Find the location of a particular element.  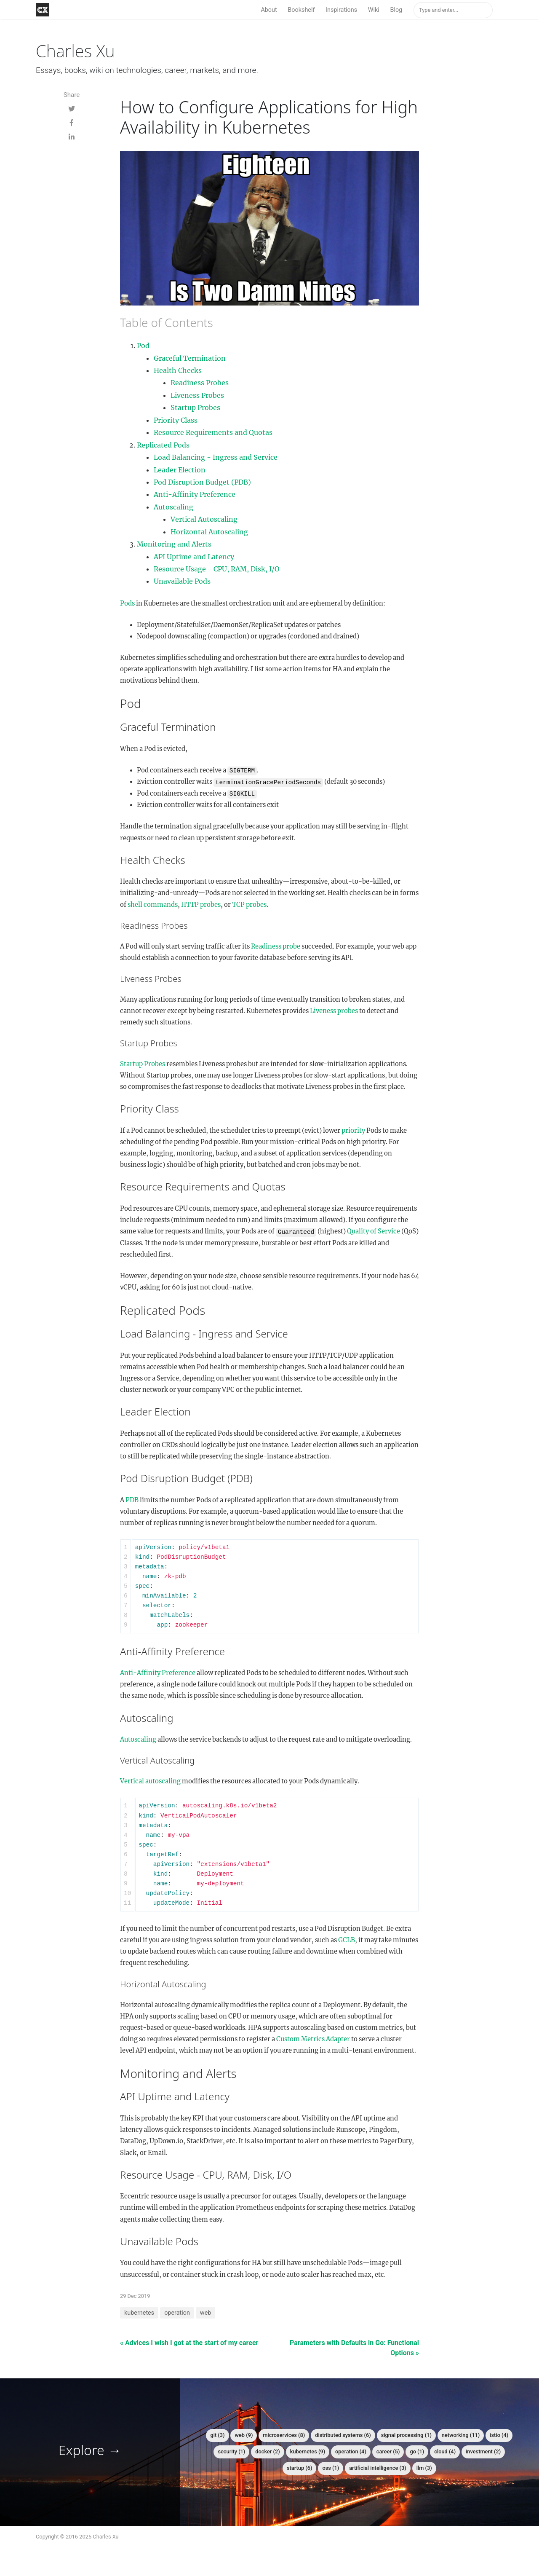

Load Balancing - Ingress and Service is located at coordinates (216, 457).